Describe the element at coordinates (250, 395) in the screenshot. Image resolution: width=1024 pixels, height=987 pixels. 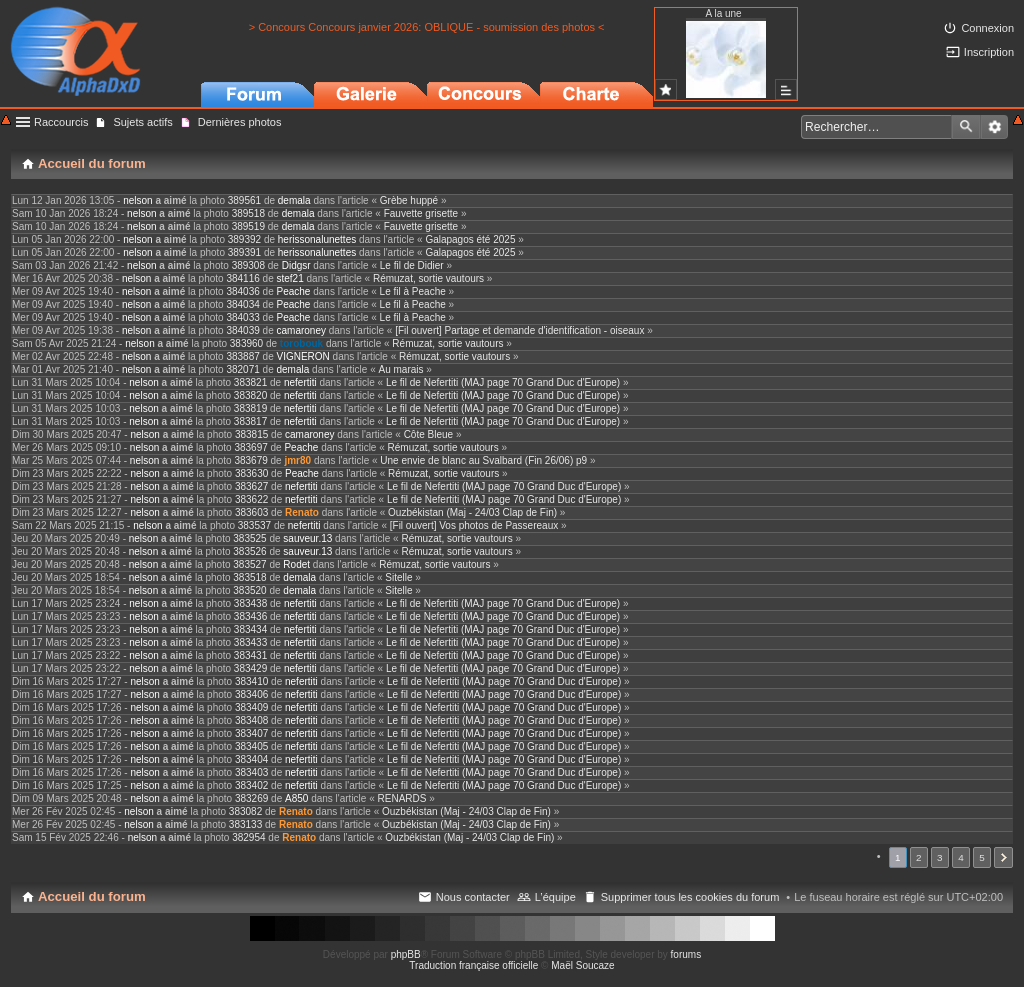
I see `383820` at that location.